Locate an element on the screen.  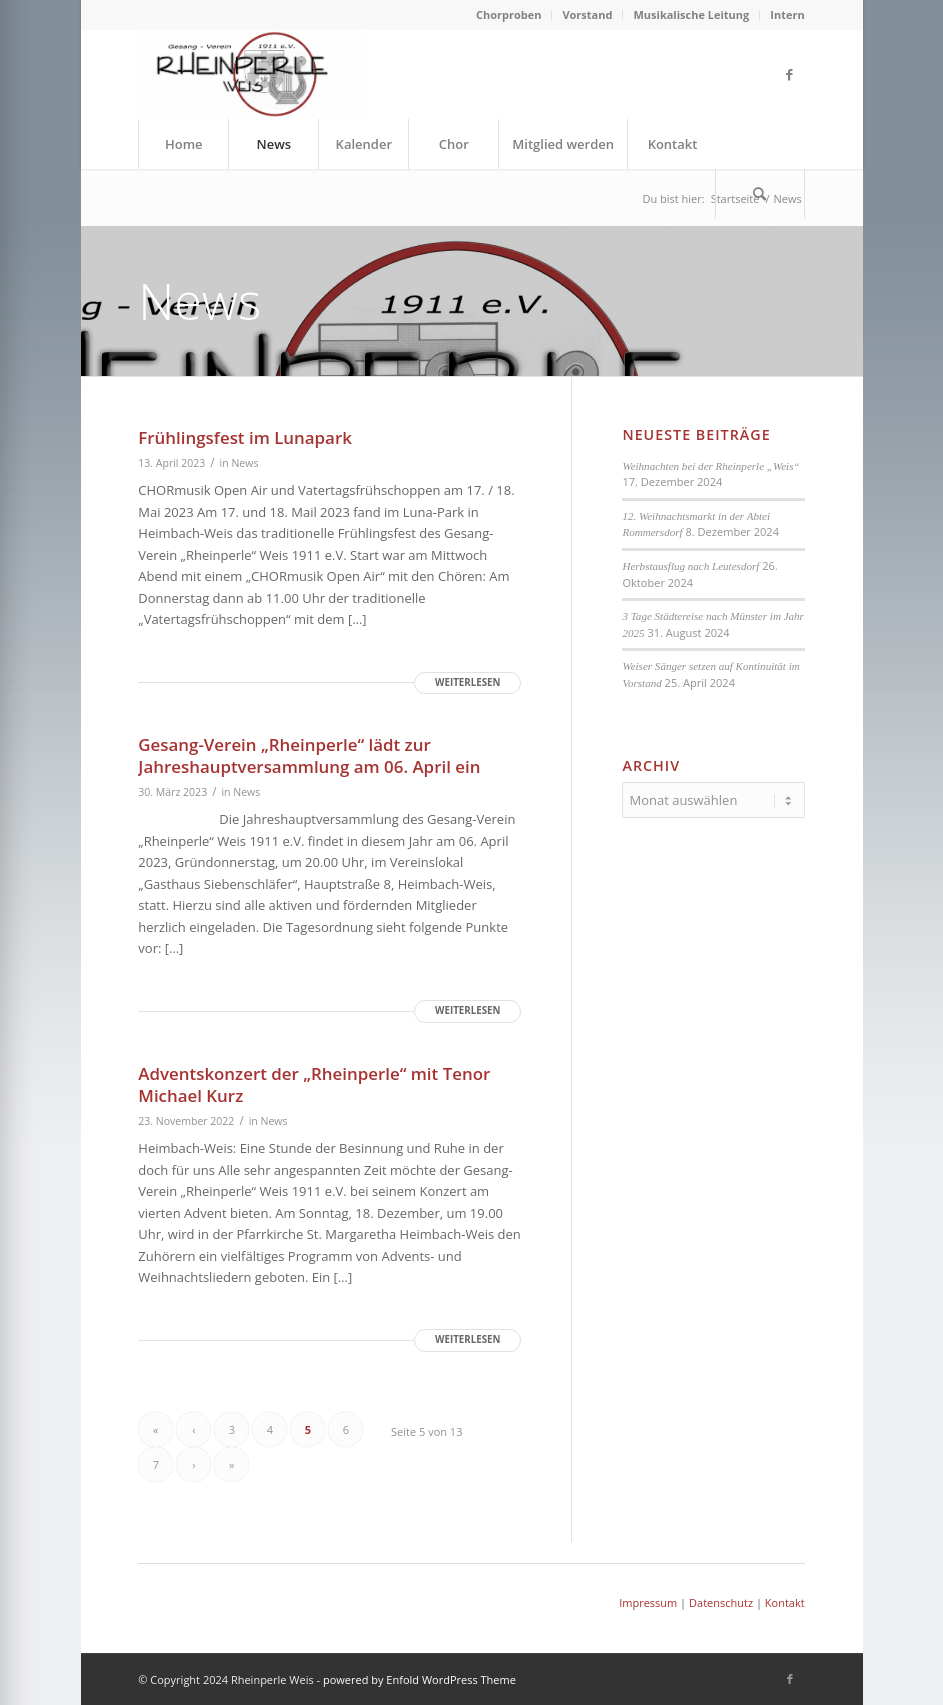
Weihnachten bei der Rheinperle „Weis“ is located at coordinates (710, 466).